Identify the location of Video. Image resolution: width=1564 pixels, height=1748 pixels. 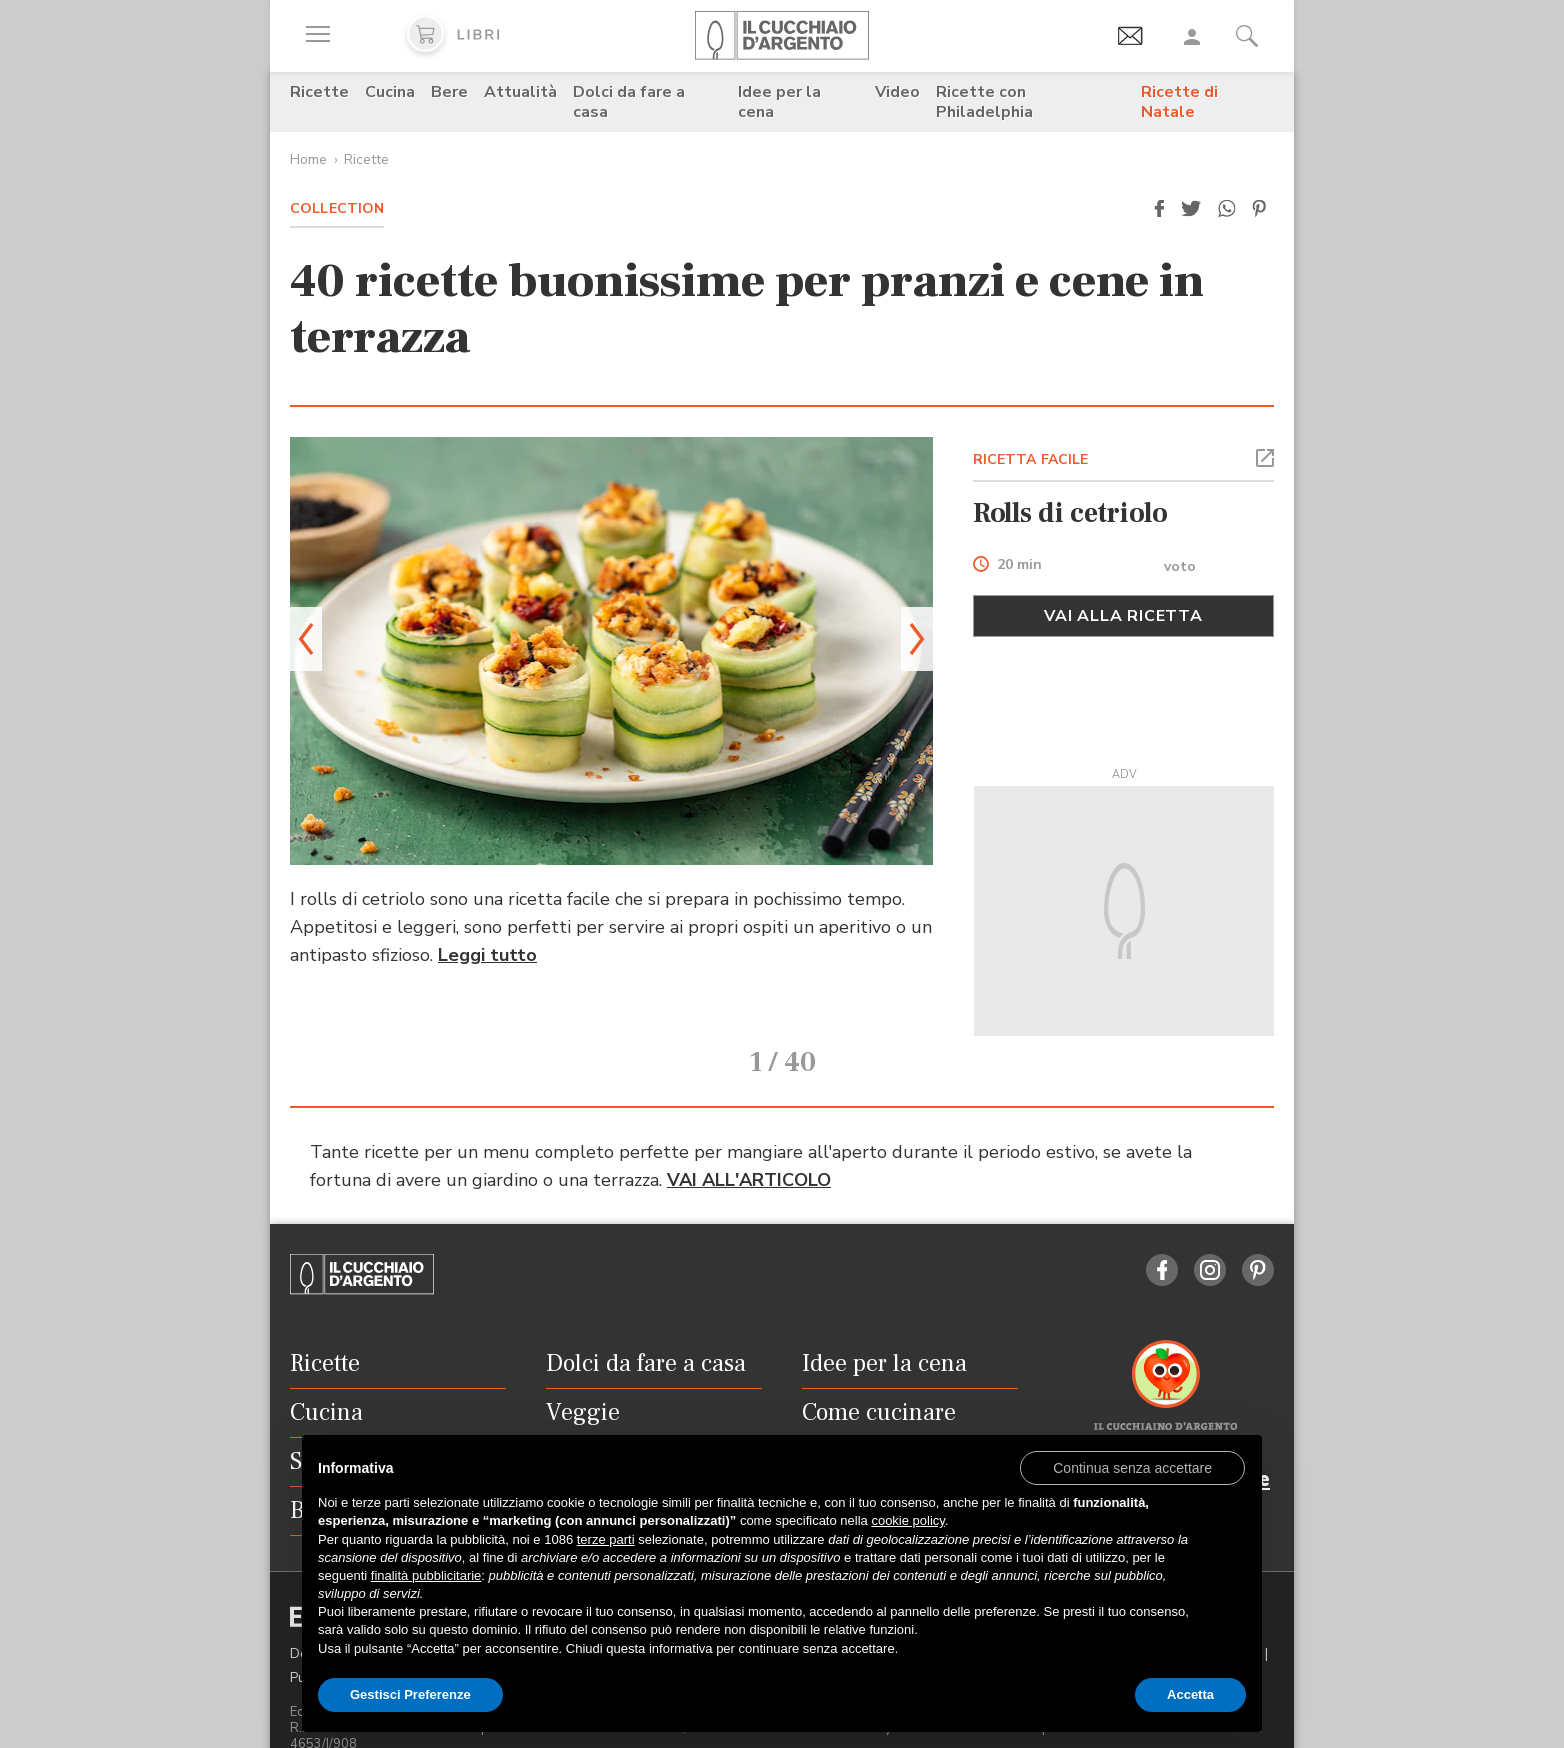
(897, 92).